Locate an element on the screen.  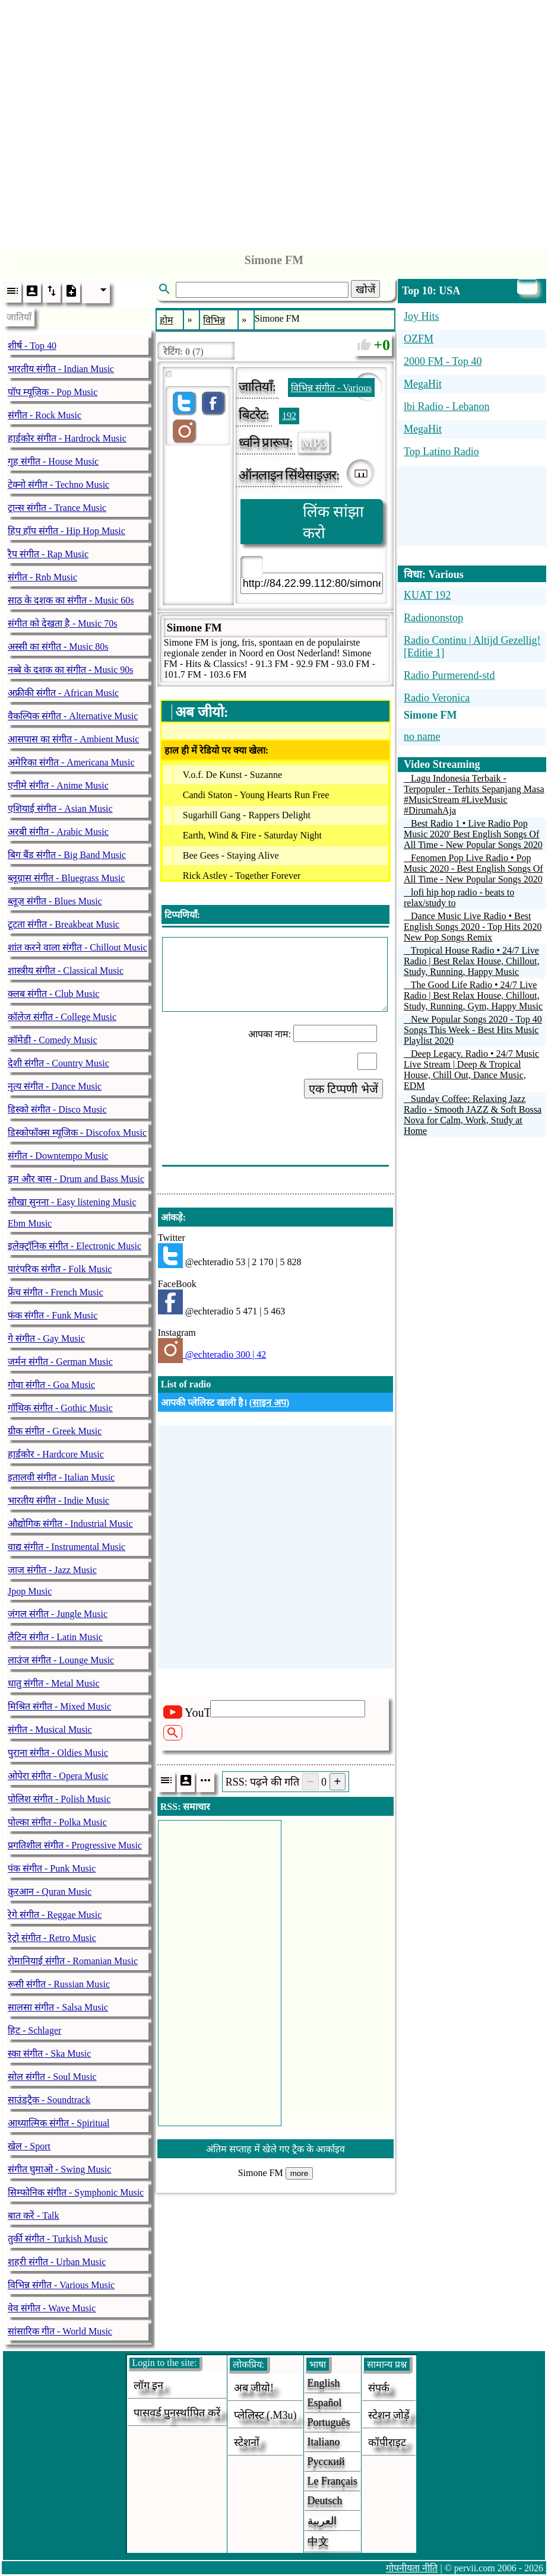
वैकल्पिक संगीत - Alternative Music is located at coordinates (73, 716).